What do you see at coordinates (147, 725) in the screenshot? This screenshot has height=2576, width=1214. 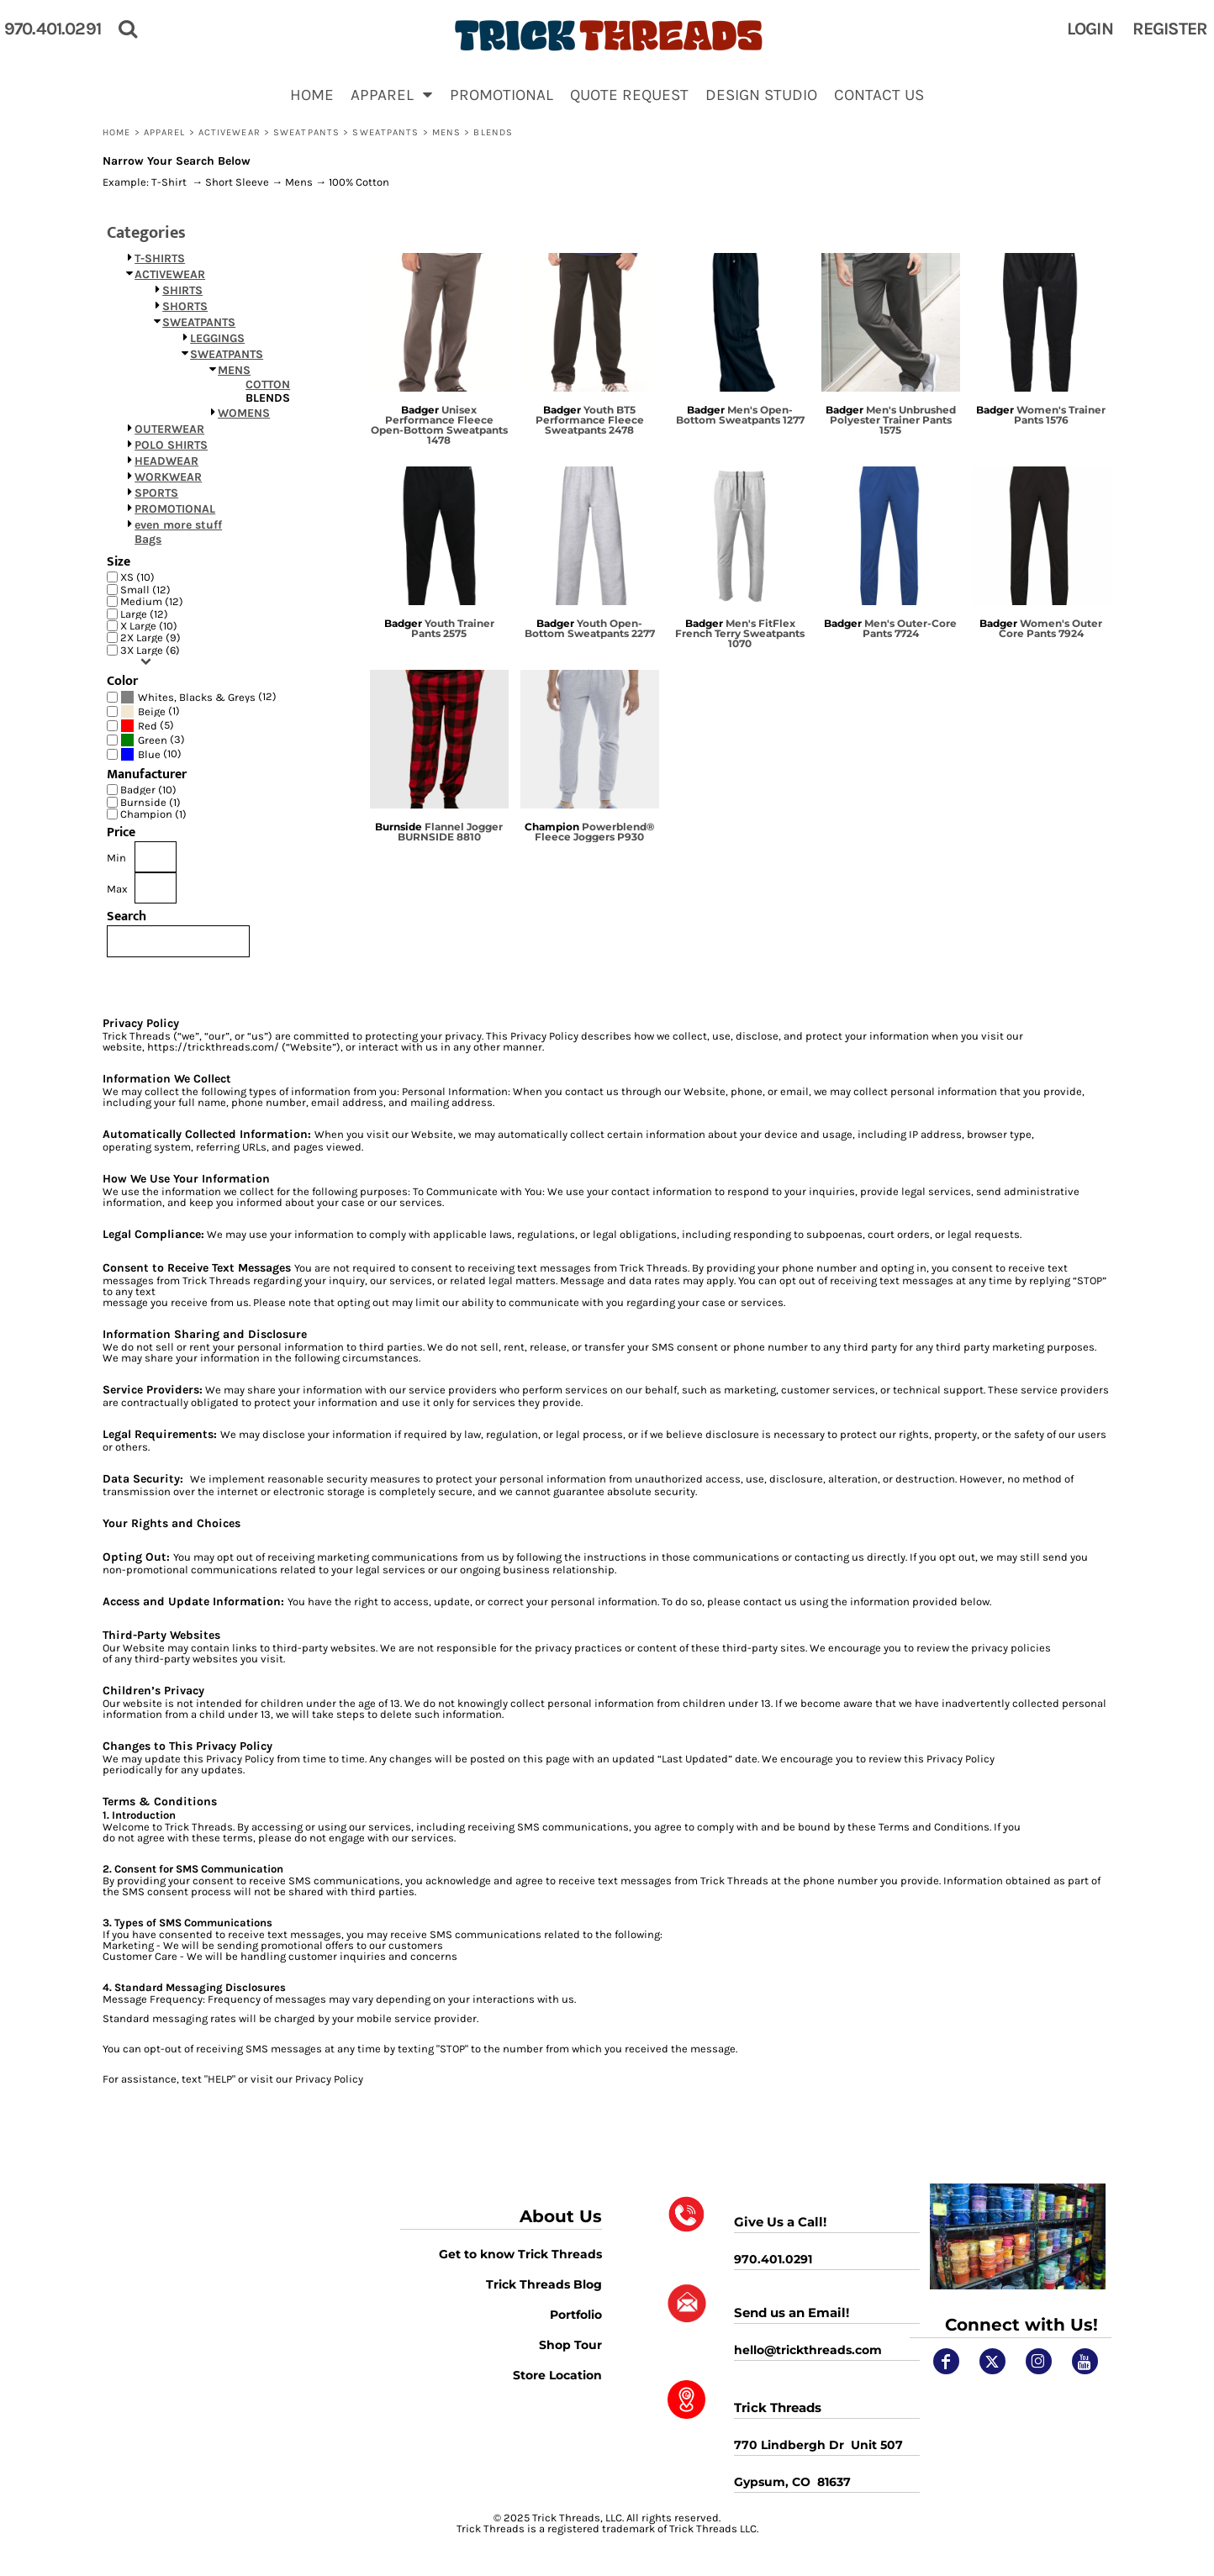 I see `Red` at bounding box center [147, 725].